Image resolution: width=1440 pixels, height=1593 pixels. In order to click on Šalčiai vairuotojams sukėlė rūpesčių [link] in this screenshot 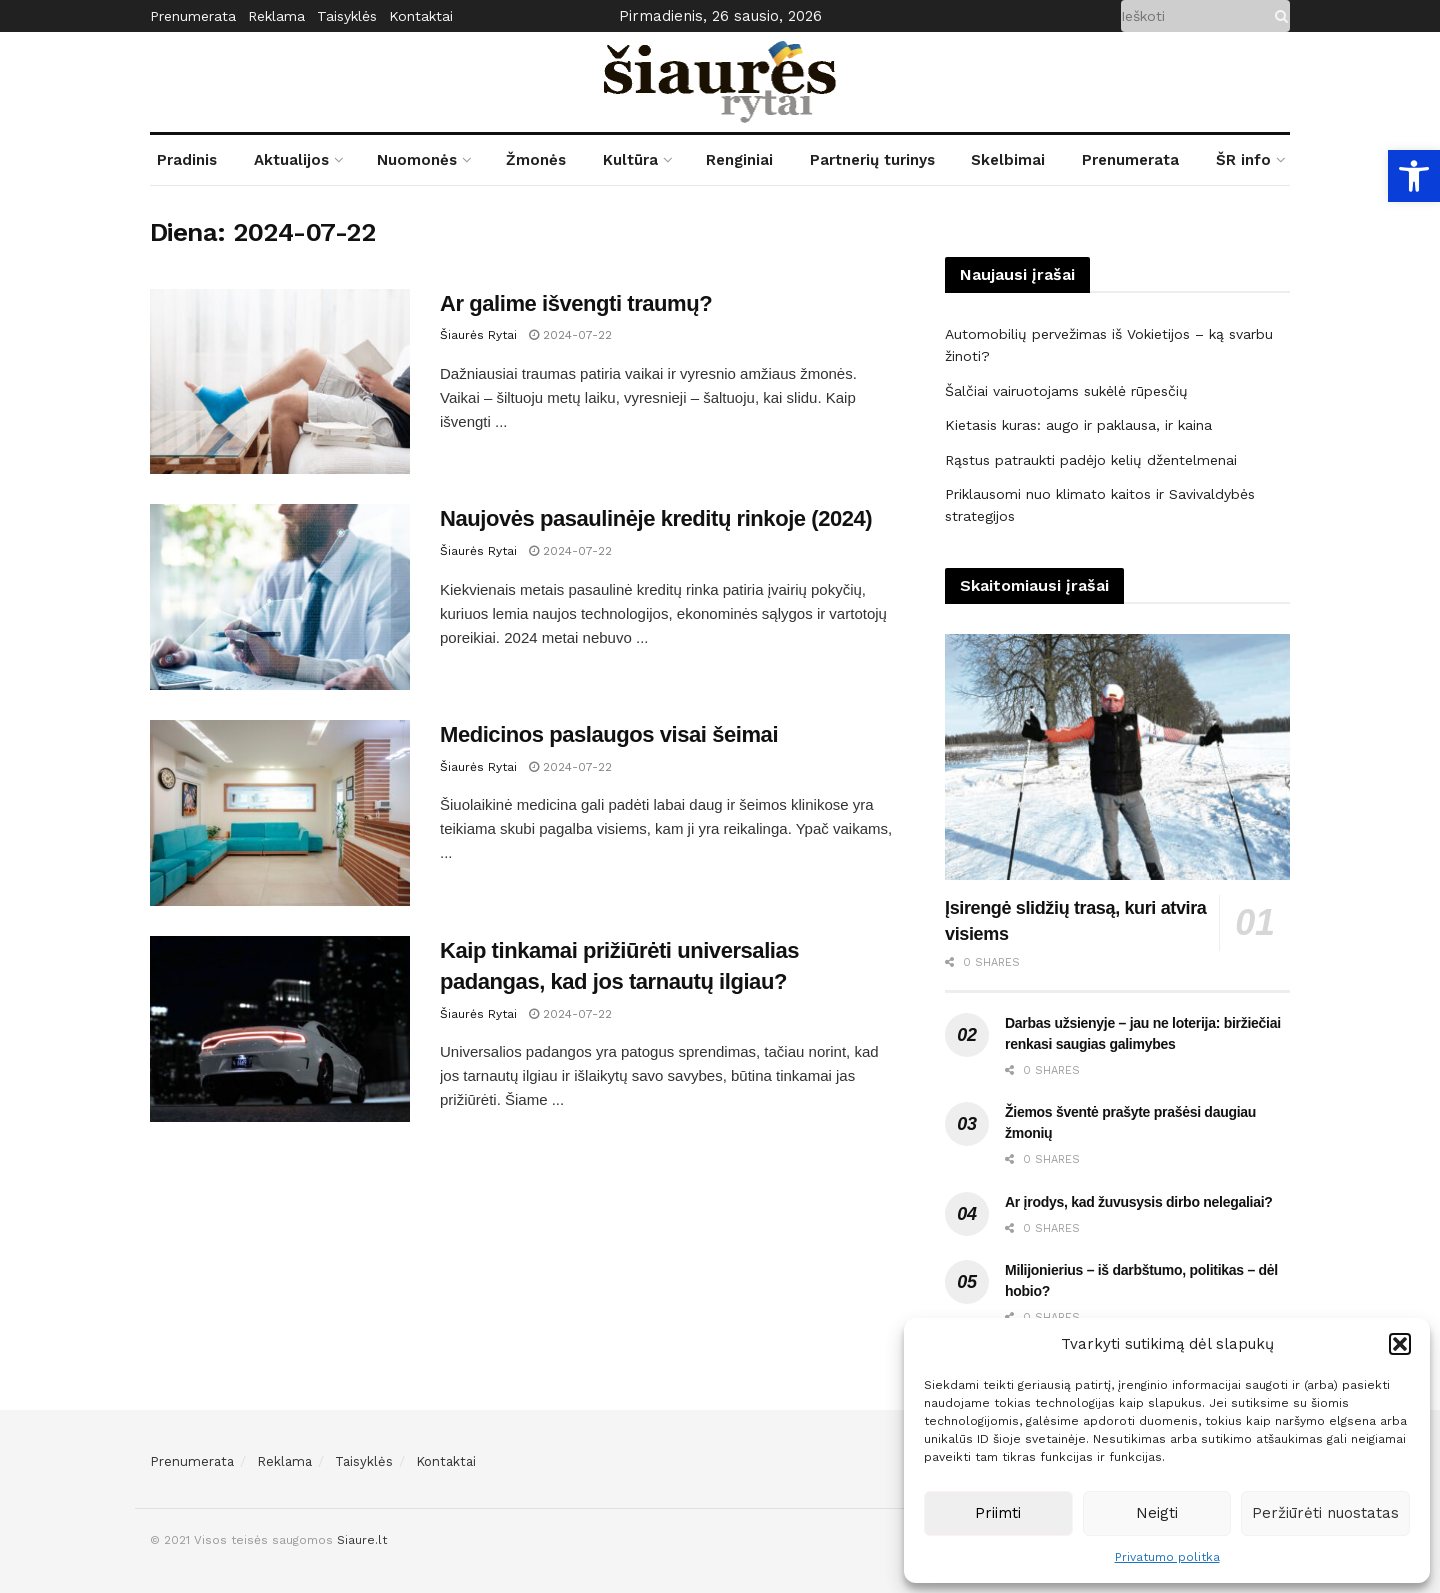, I will do `click(1066, 391)`.